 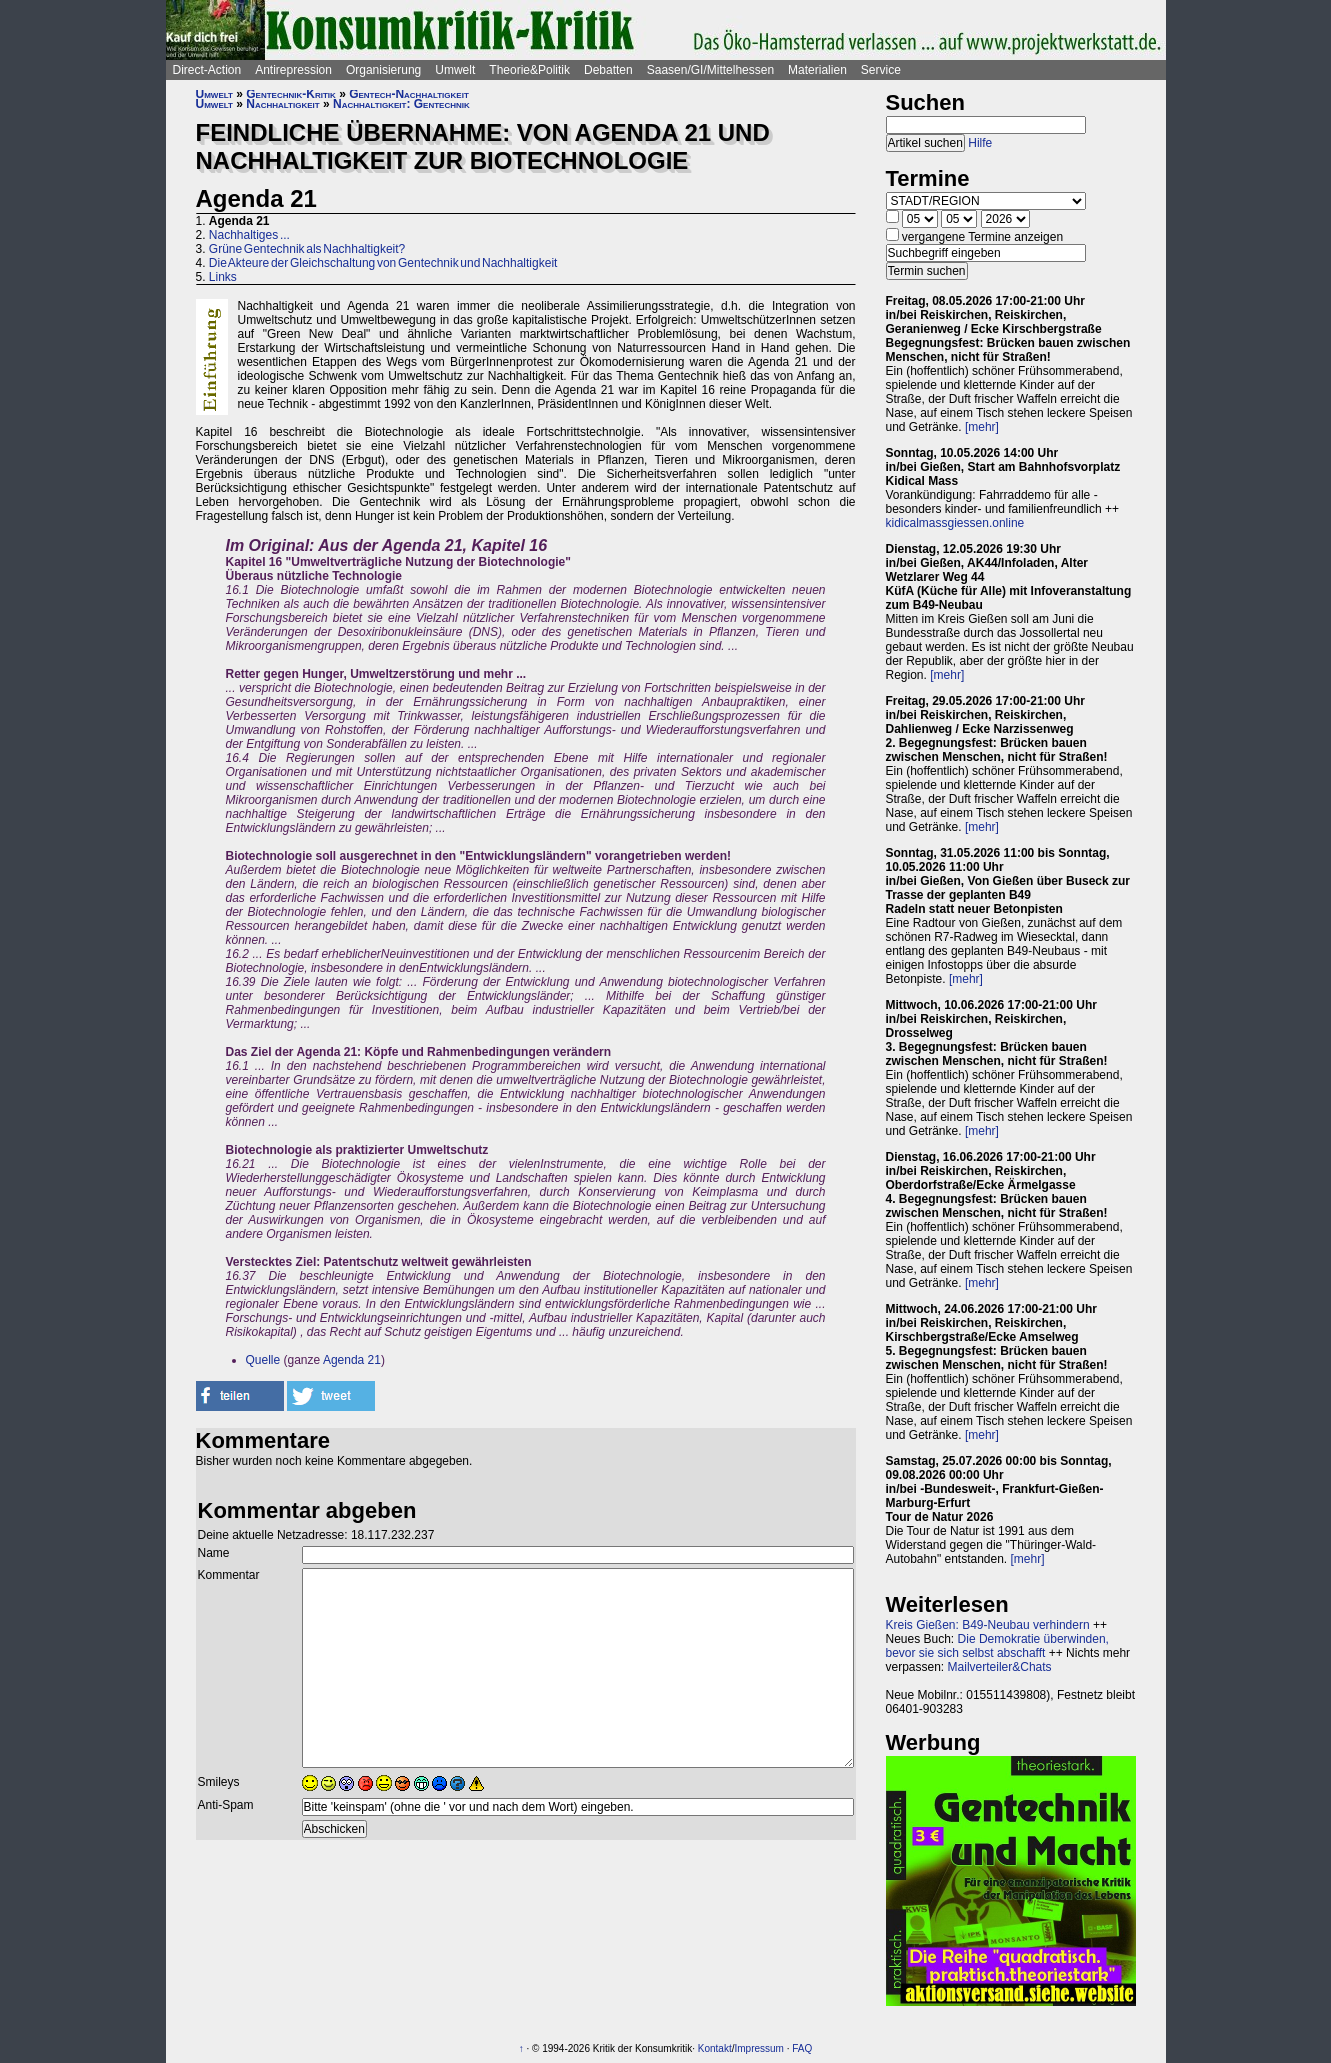 I want to click on Hilfe, so click(x=980, y=143).